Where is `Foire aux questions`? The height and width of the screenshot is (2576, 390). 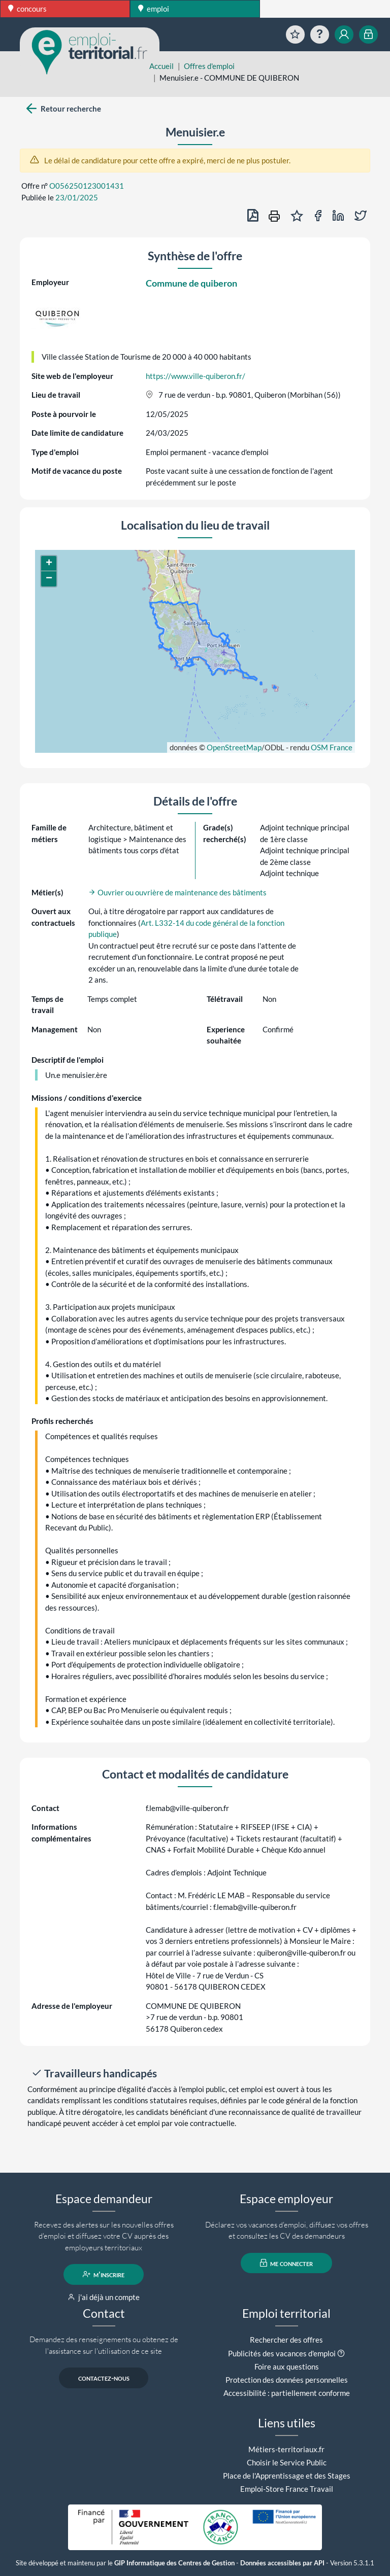
Foire aux questions is located at coordinates (286, 2366).